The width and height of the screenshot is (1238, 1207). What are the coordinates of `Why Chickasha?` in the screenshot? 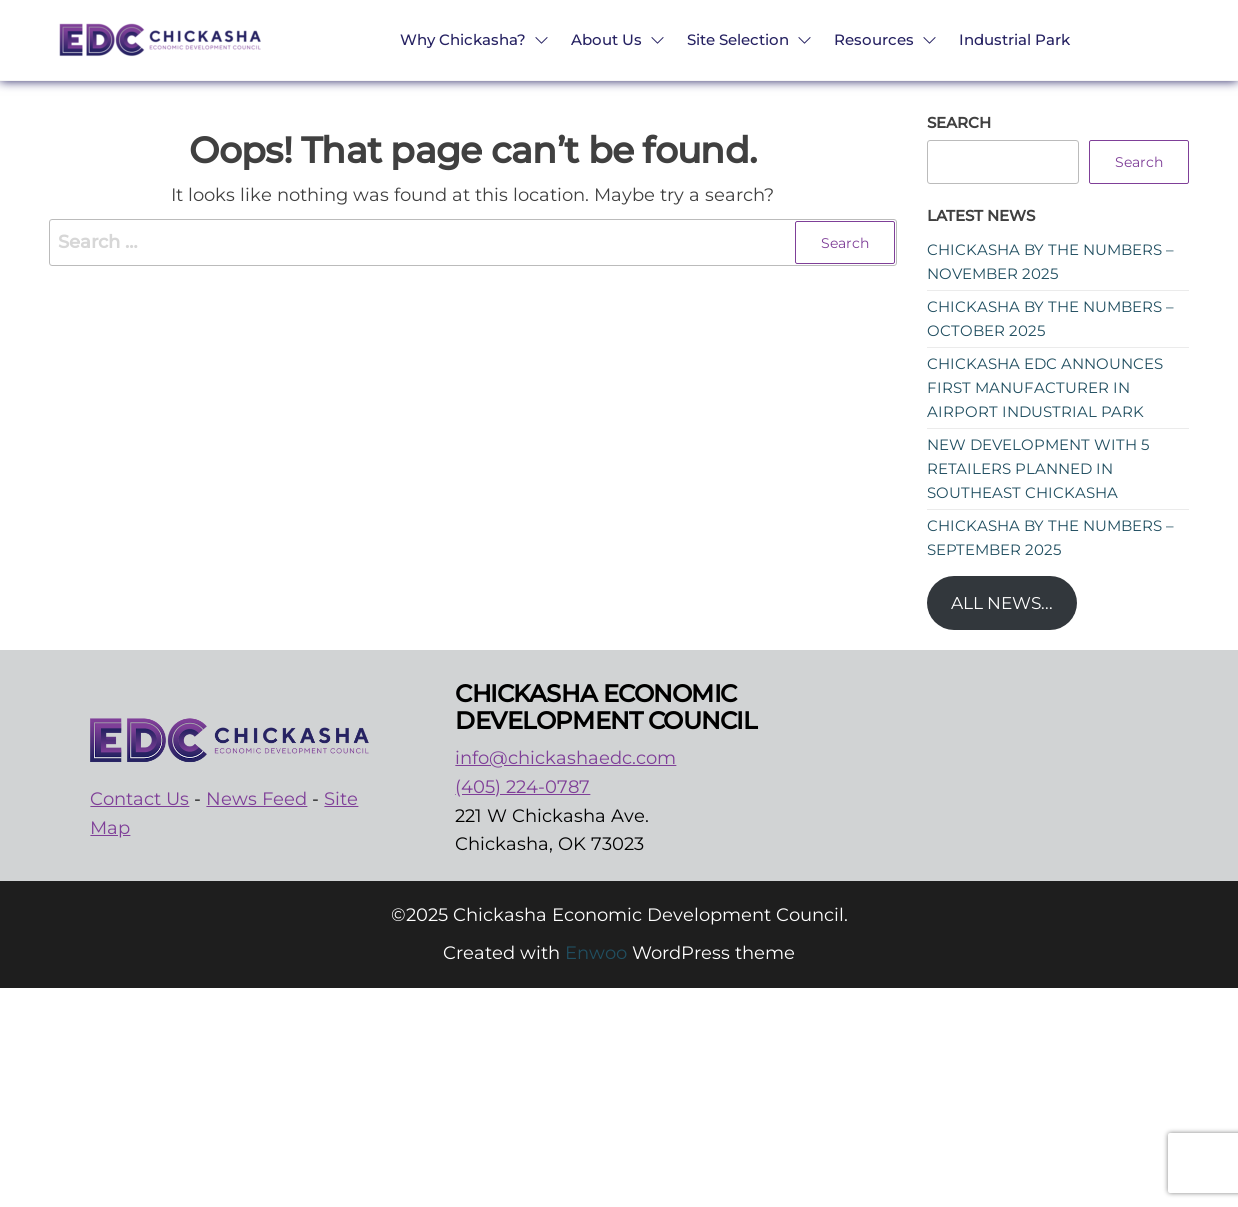 It's located at (463, 39).